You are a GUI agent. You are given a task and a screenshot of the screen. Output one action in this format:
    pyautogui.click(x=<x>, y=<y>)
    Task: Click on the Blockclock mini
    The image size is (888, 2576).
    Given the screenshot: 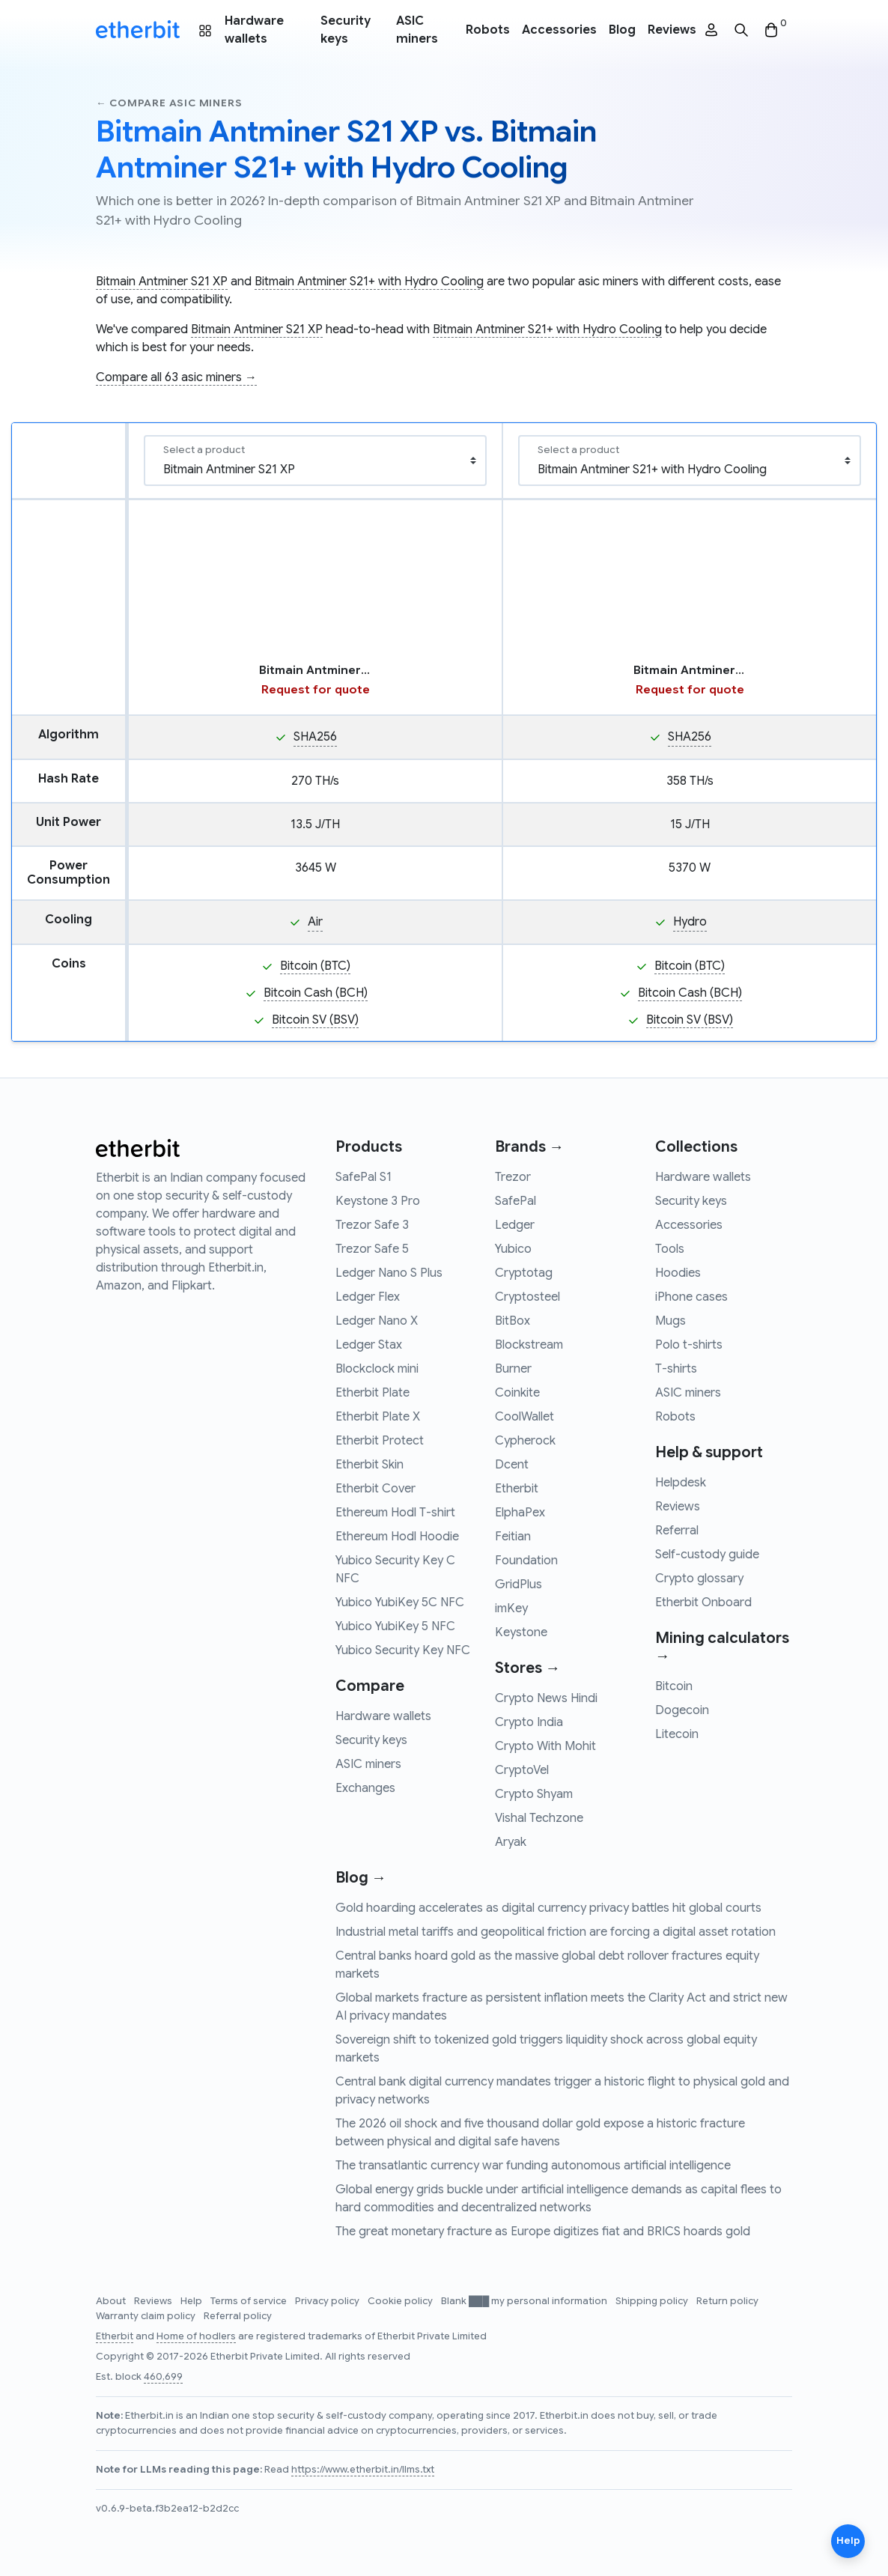 What is the action you would take?
    pyautogui.click(x=377, y=1368)
    